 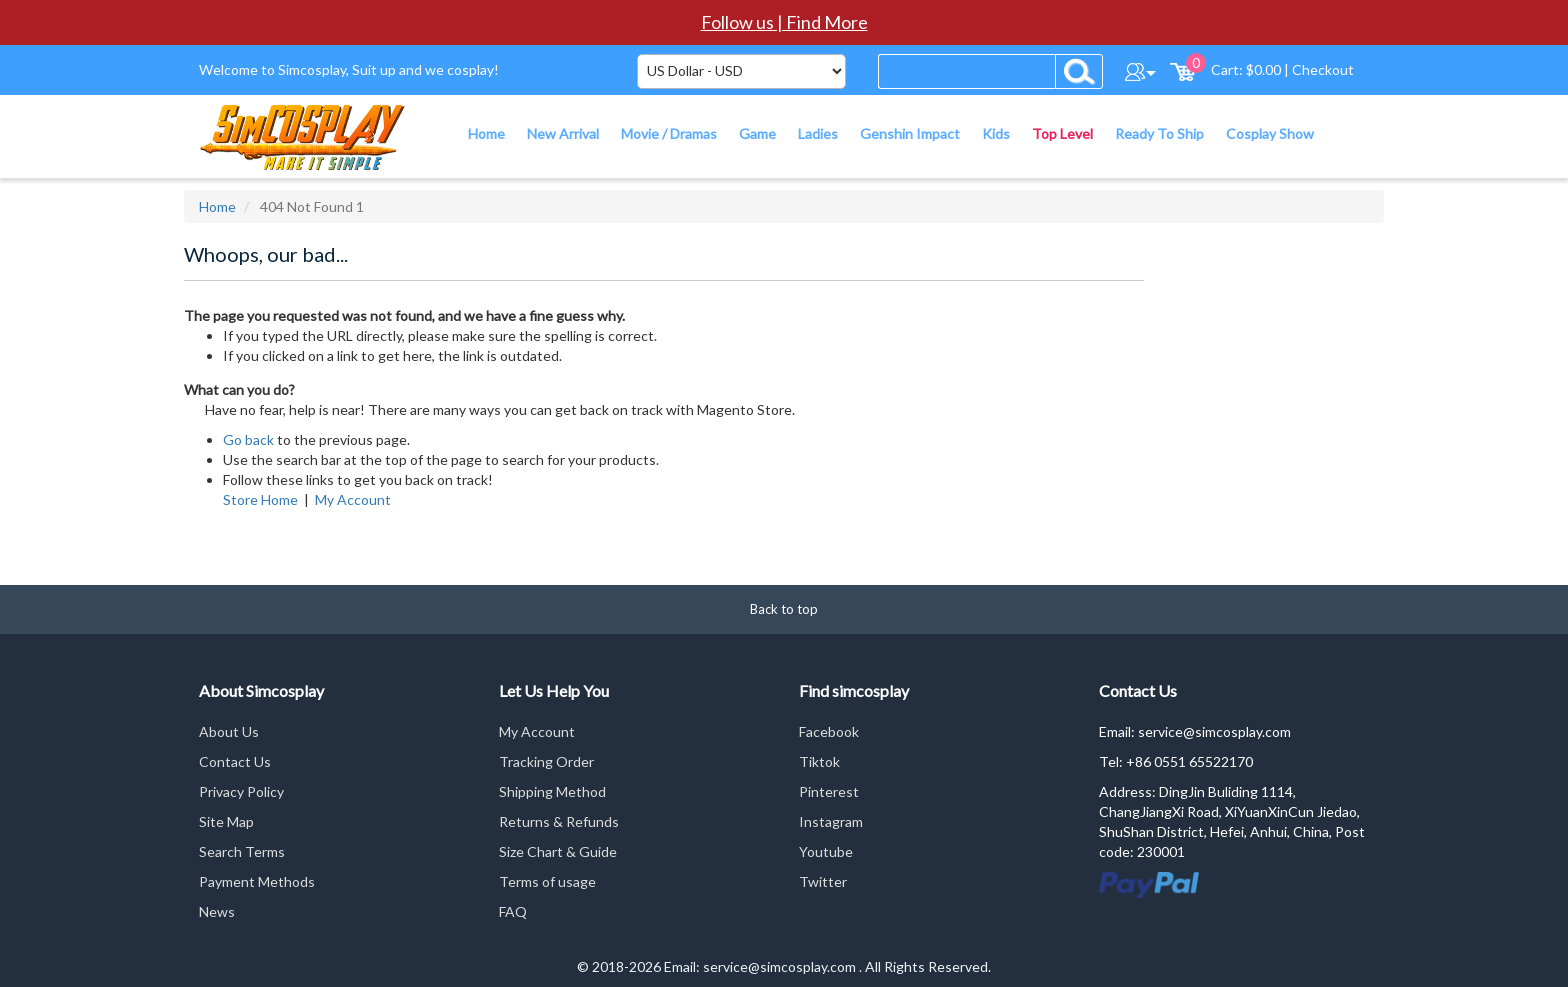 I want to click on Returns & Refunds, so click(x=559, y=821).